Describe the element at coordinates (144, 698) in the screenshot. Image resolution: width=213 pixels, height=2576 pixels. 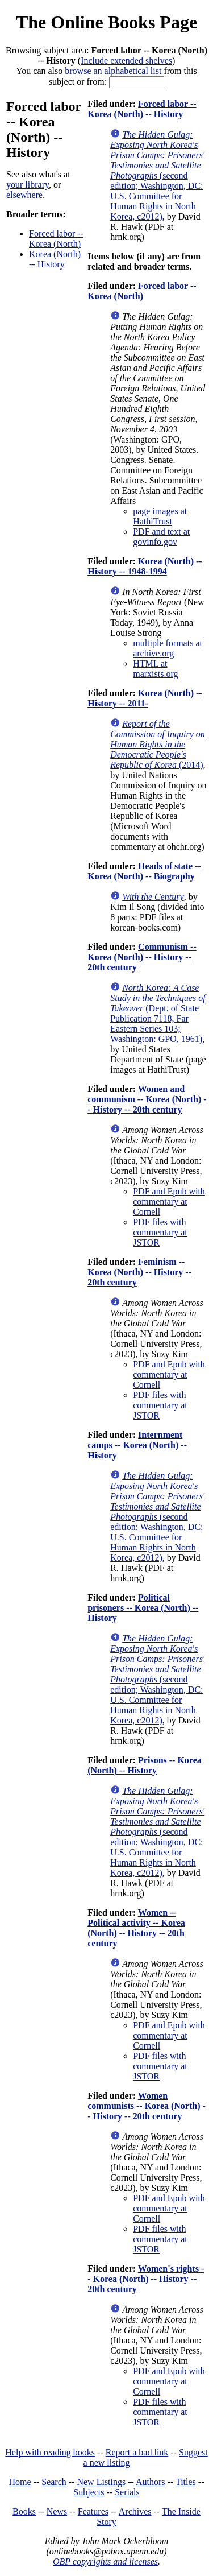
I see `Korea (North) -- History -- 2011-` at that location.